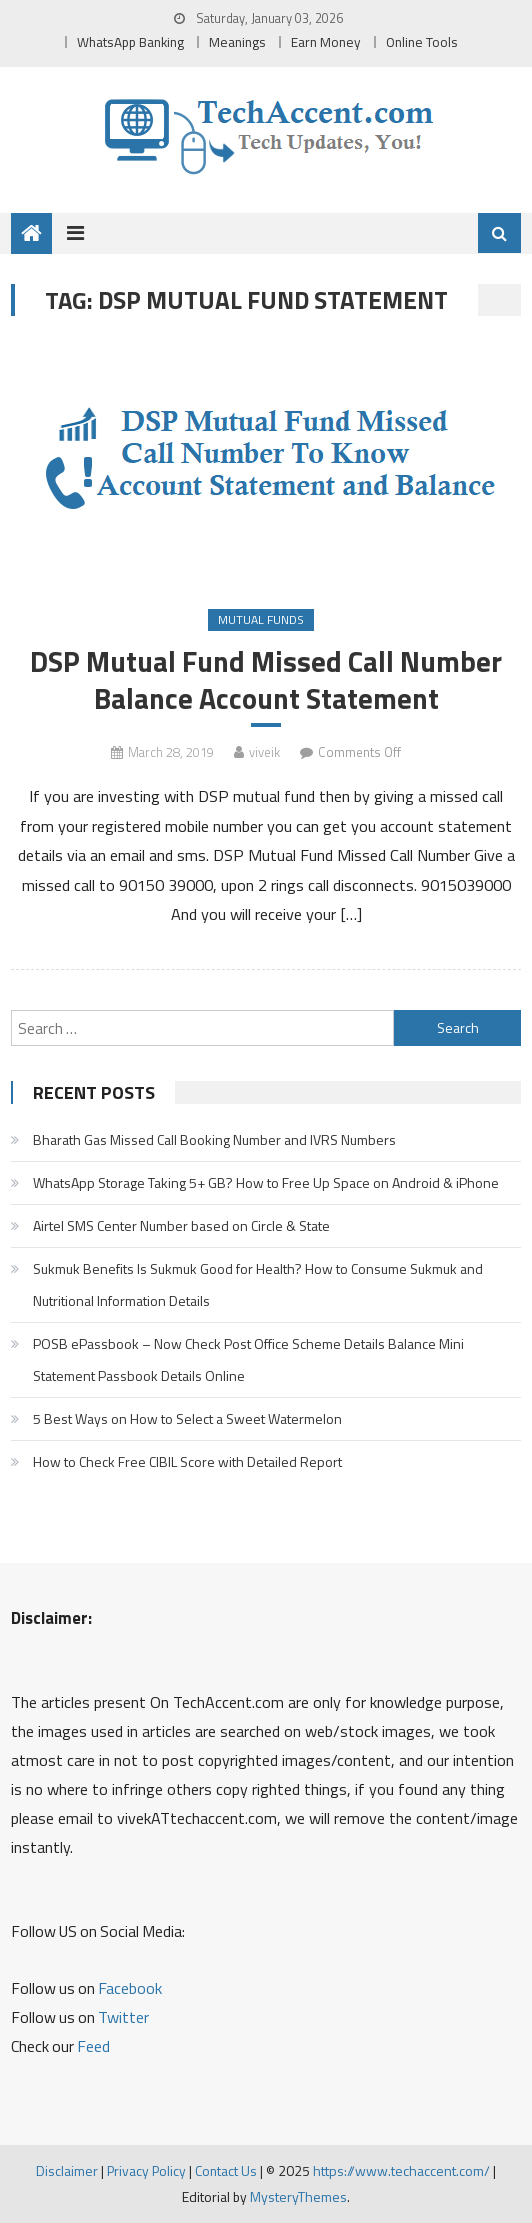  What do you see at coordinates (422, 42) in the screenshot?
I see `Online Tools` at bounding box center [422, 42].